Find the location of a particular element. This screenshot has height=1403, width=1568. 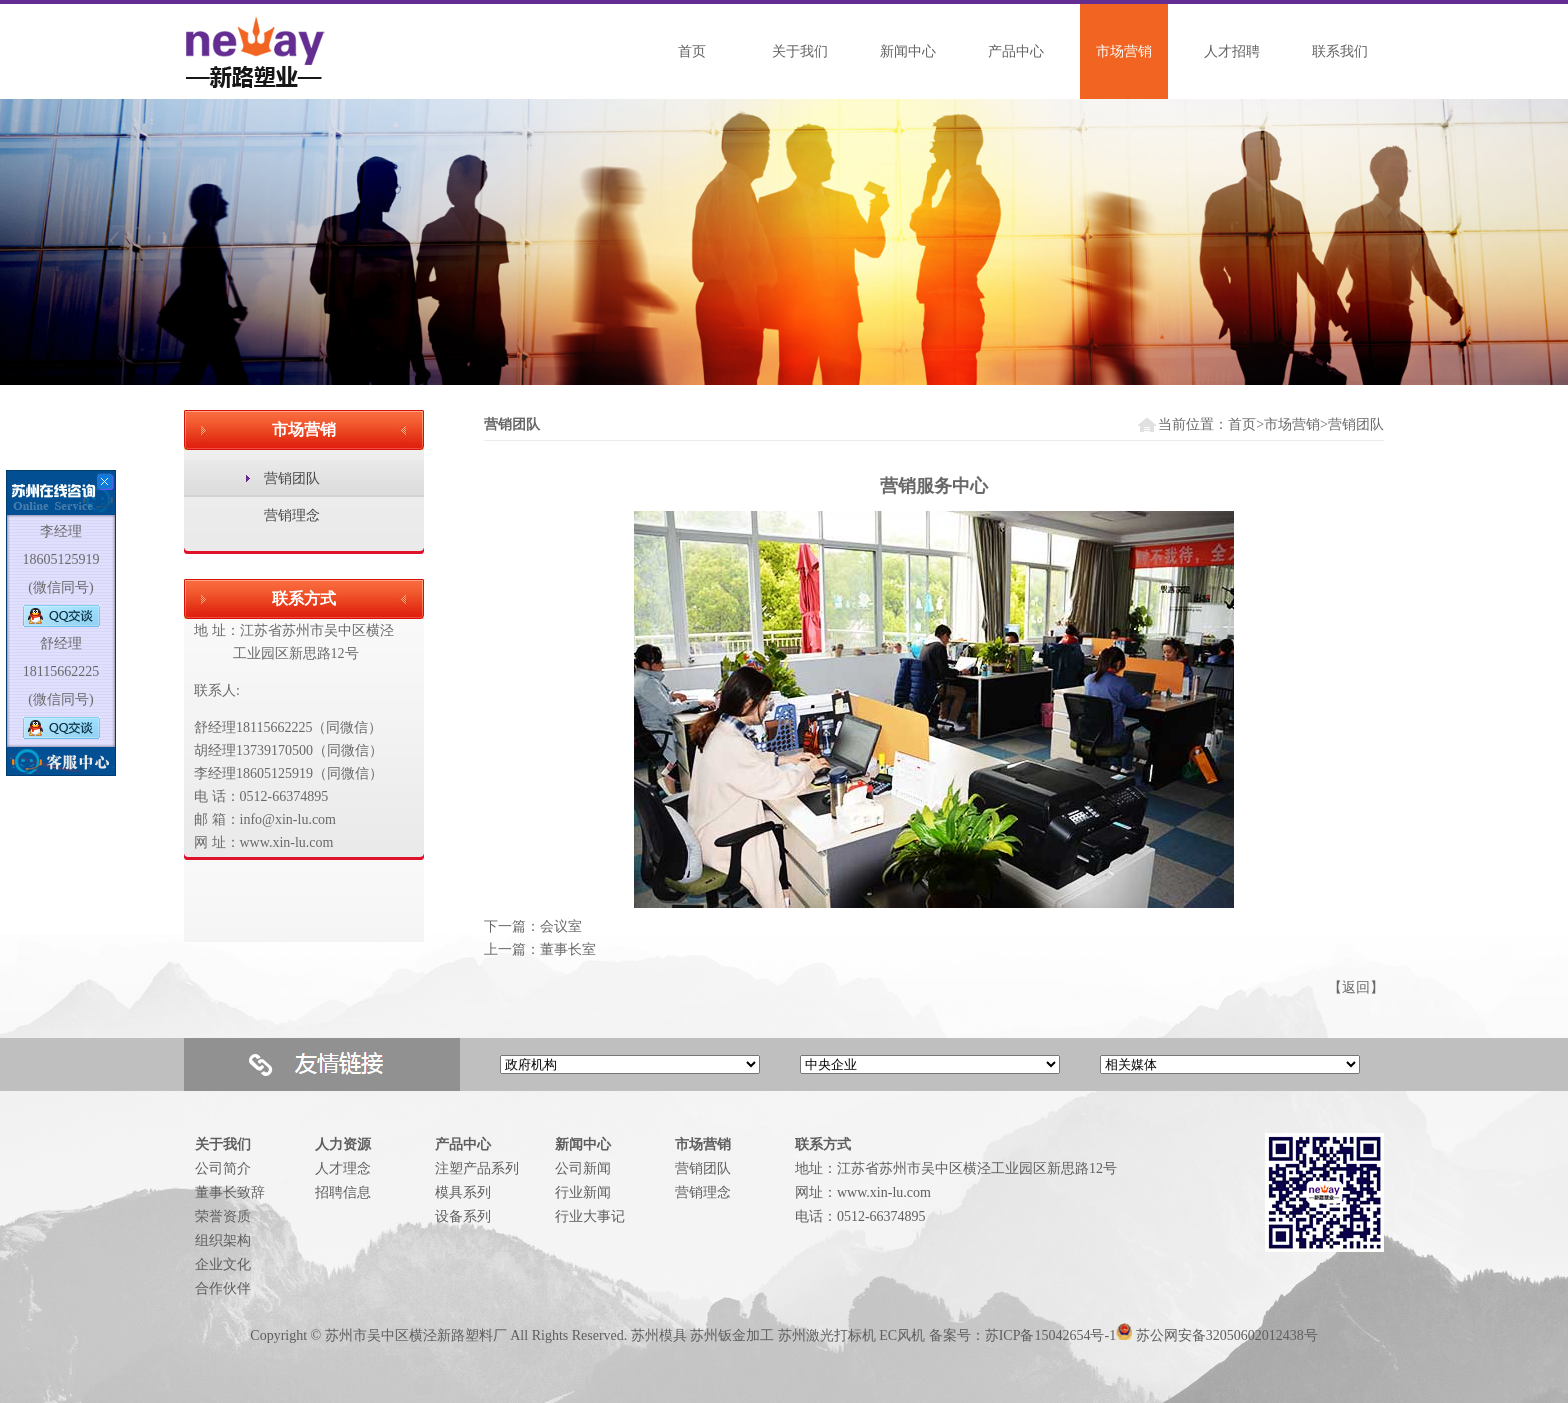

董事长室 is located at coordinates (568, 949).